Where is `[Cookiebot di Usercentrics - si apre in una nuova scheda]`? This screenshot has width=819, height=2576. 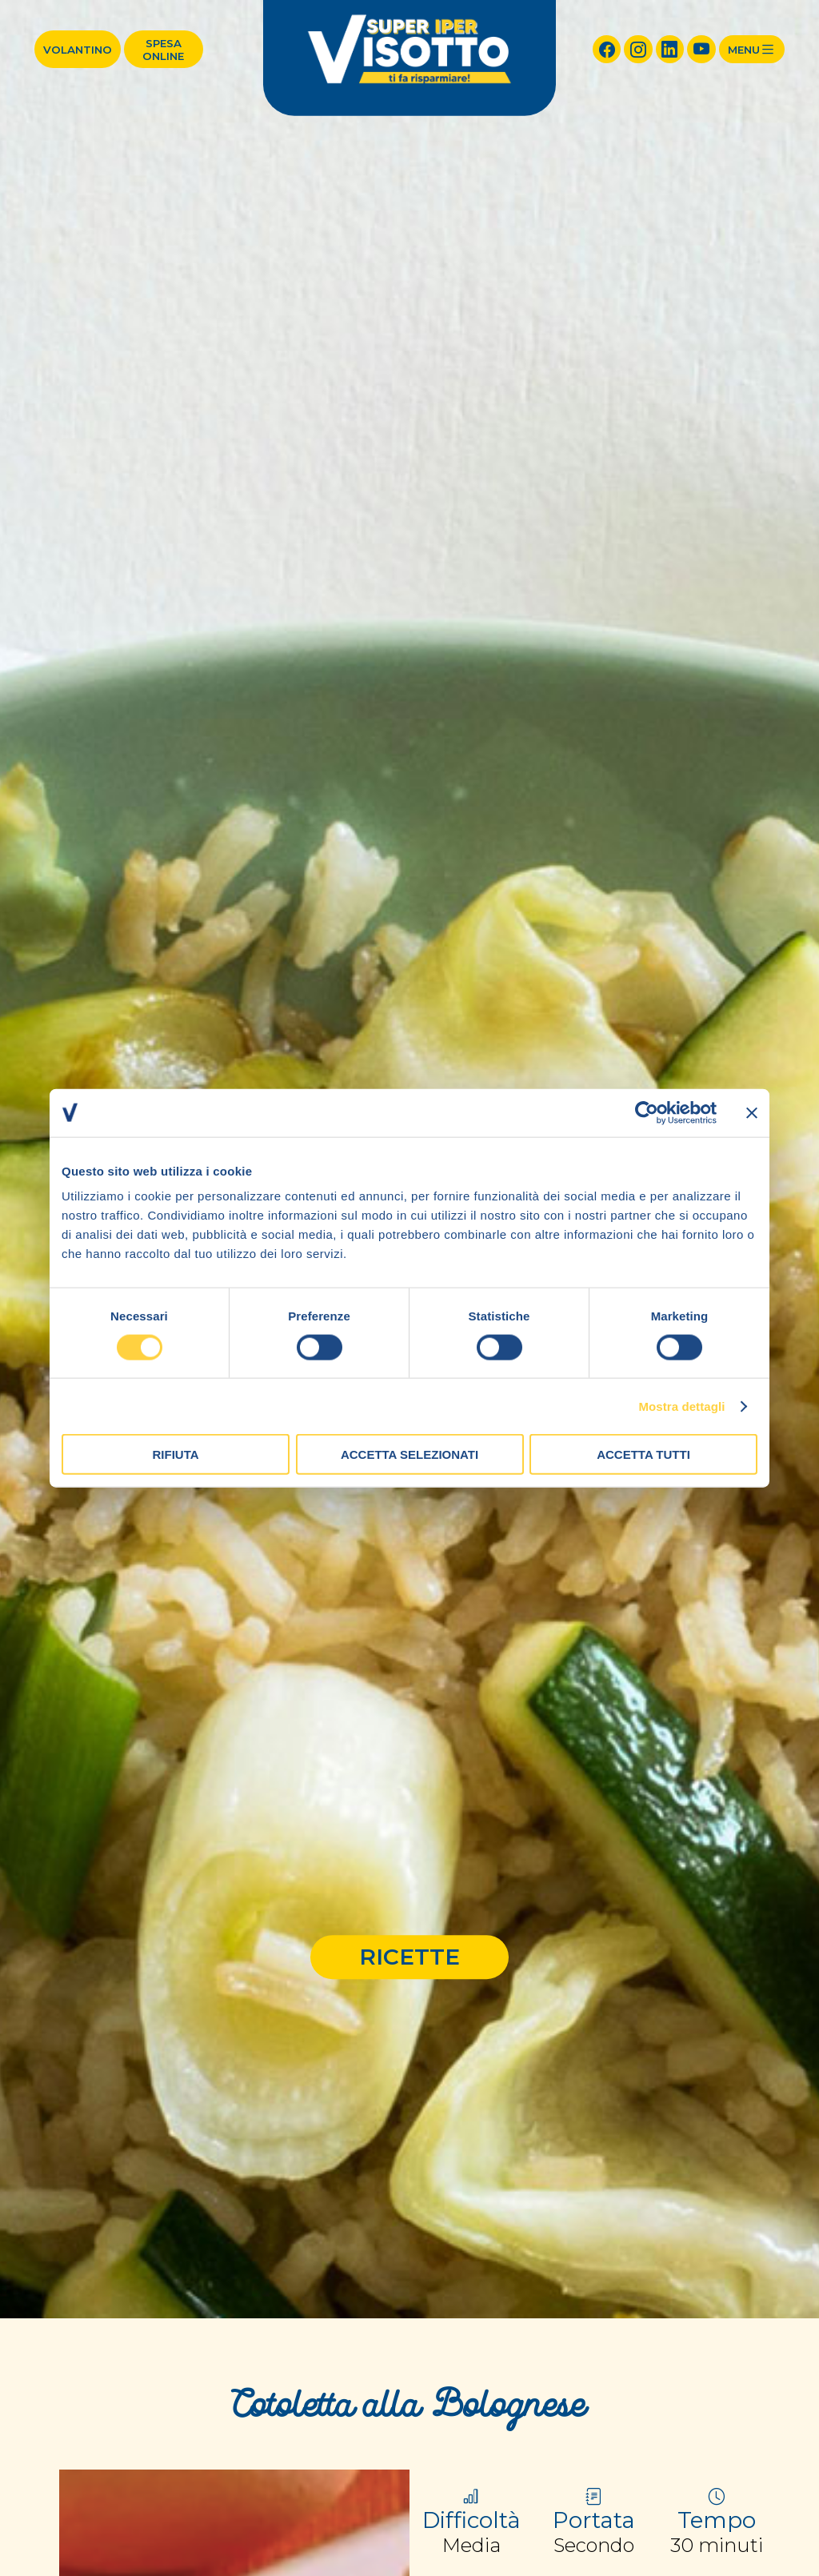 [Cookiebot di Usercentrics - si apre in una nuova scheda] is located at coordinates (647, 1112).